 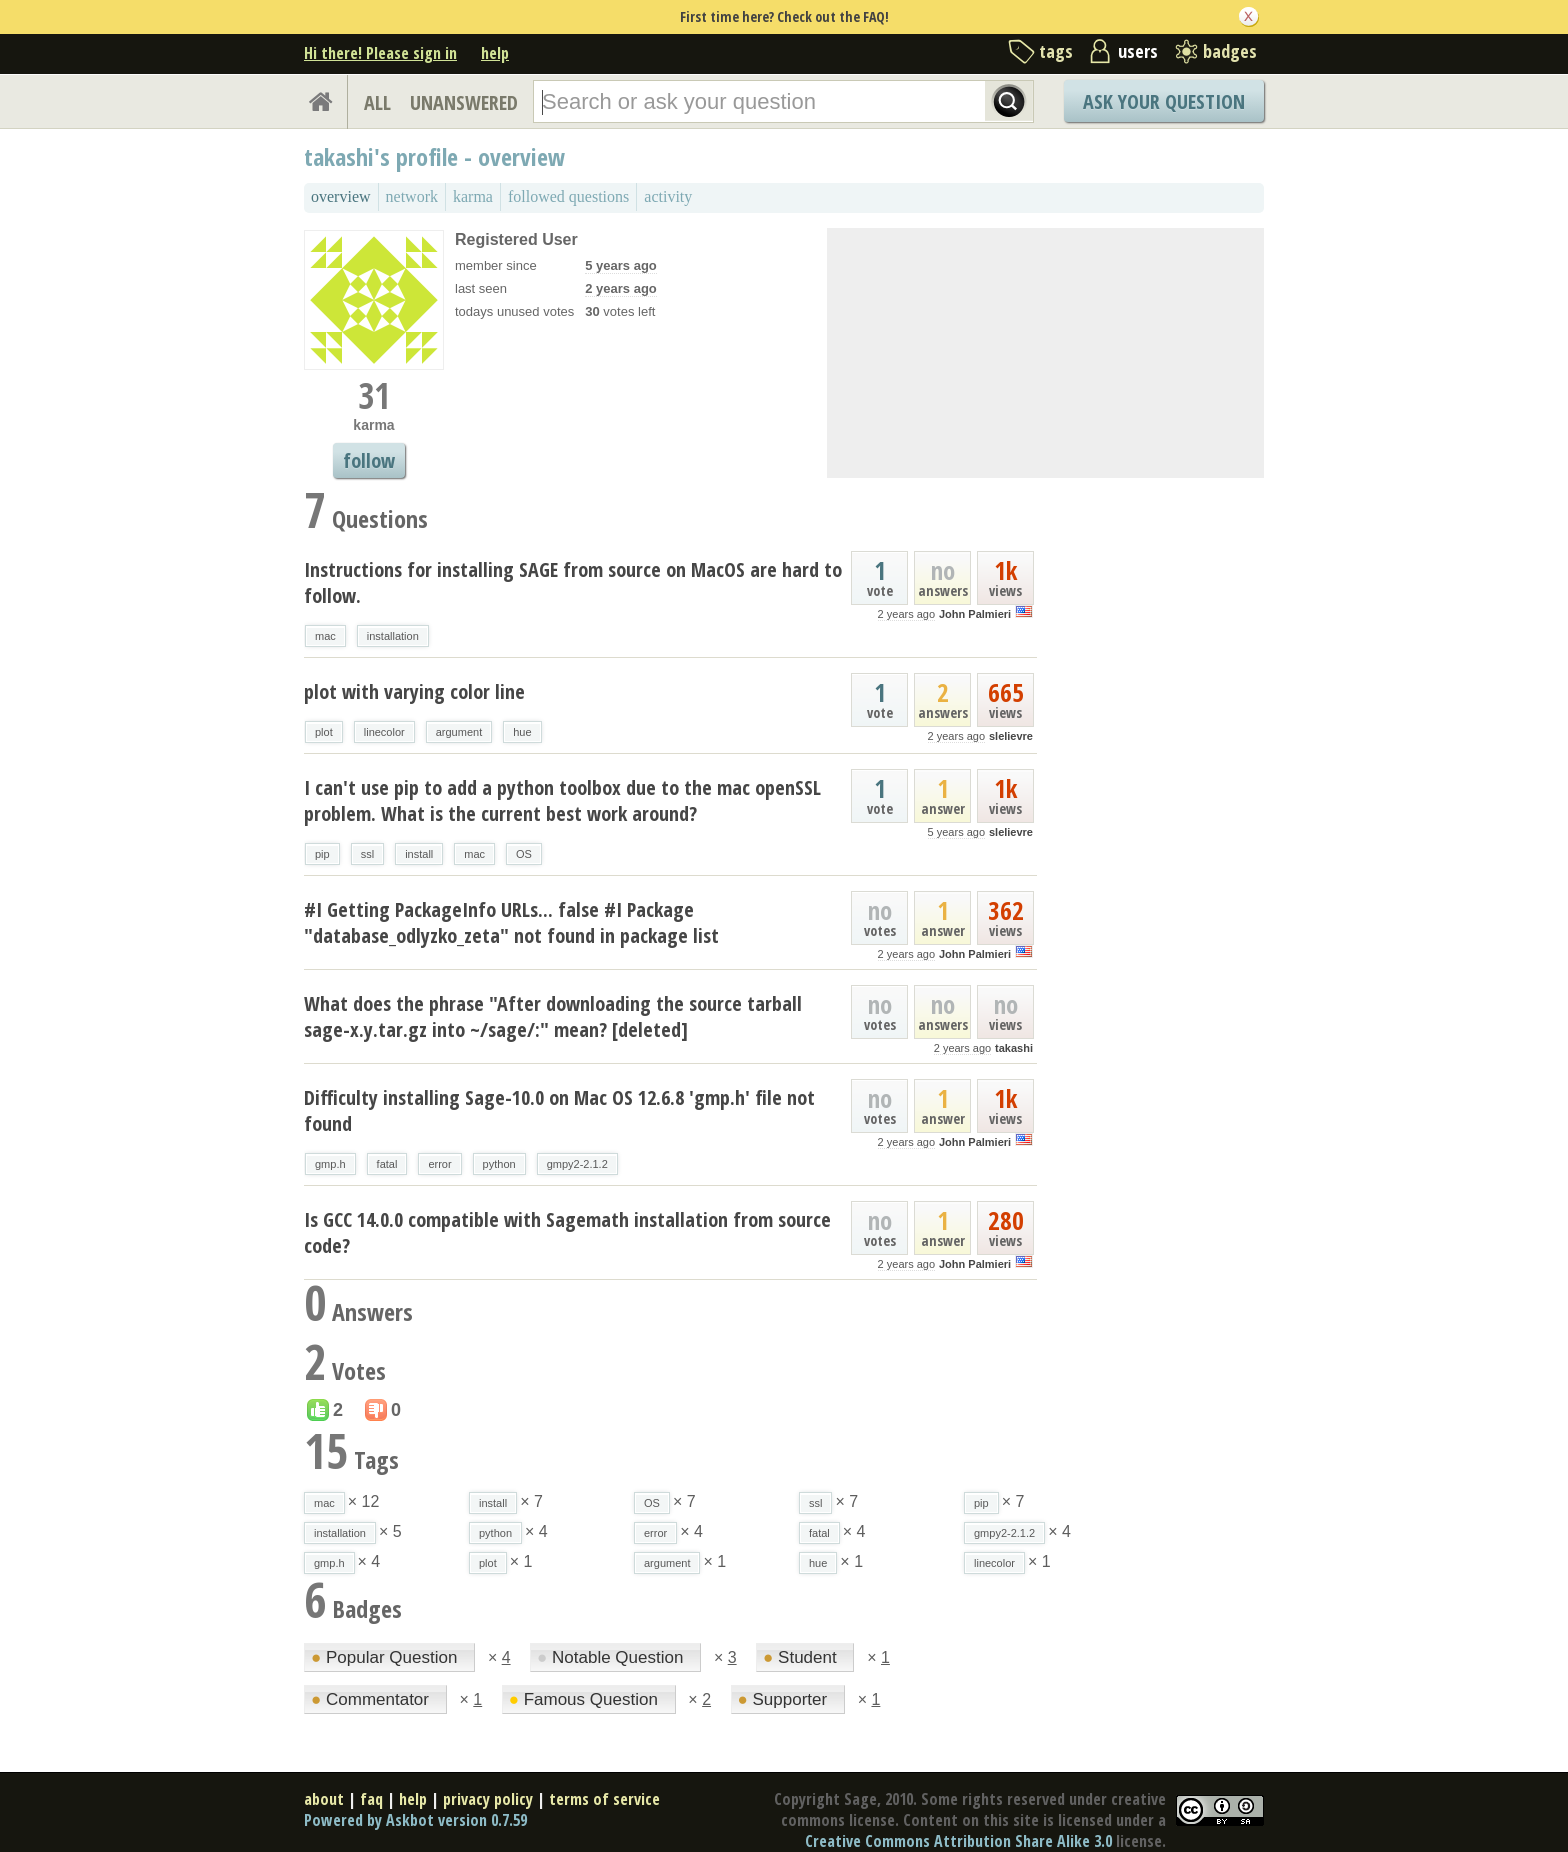 I want to click on Instructions for installing SAGE from source on MacOS are hard to follow., so click(x=573, y=582).